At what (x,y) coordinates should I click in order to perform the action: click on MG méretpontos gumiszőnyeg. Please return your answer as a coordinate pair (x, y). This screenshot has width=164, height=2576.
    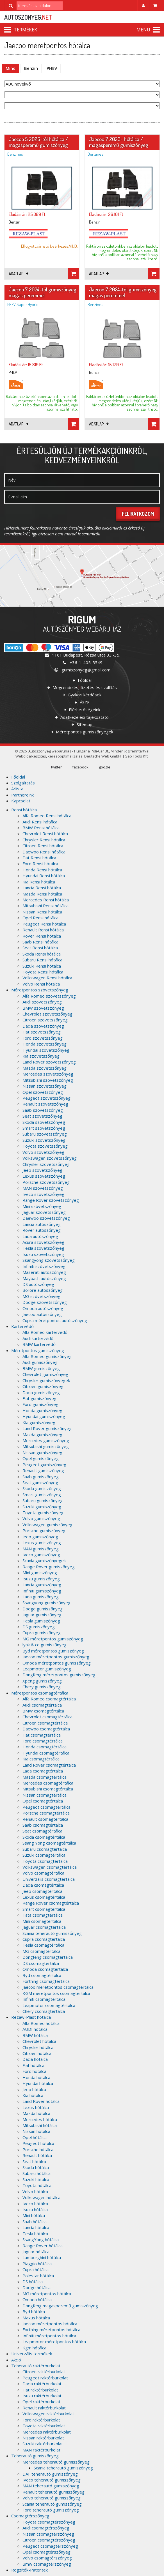
    Looking at the image, I should click on (52, 1639).